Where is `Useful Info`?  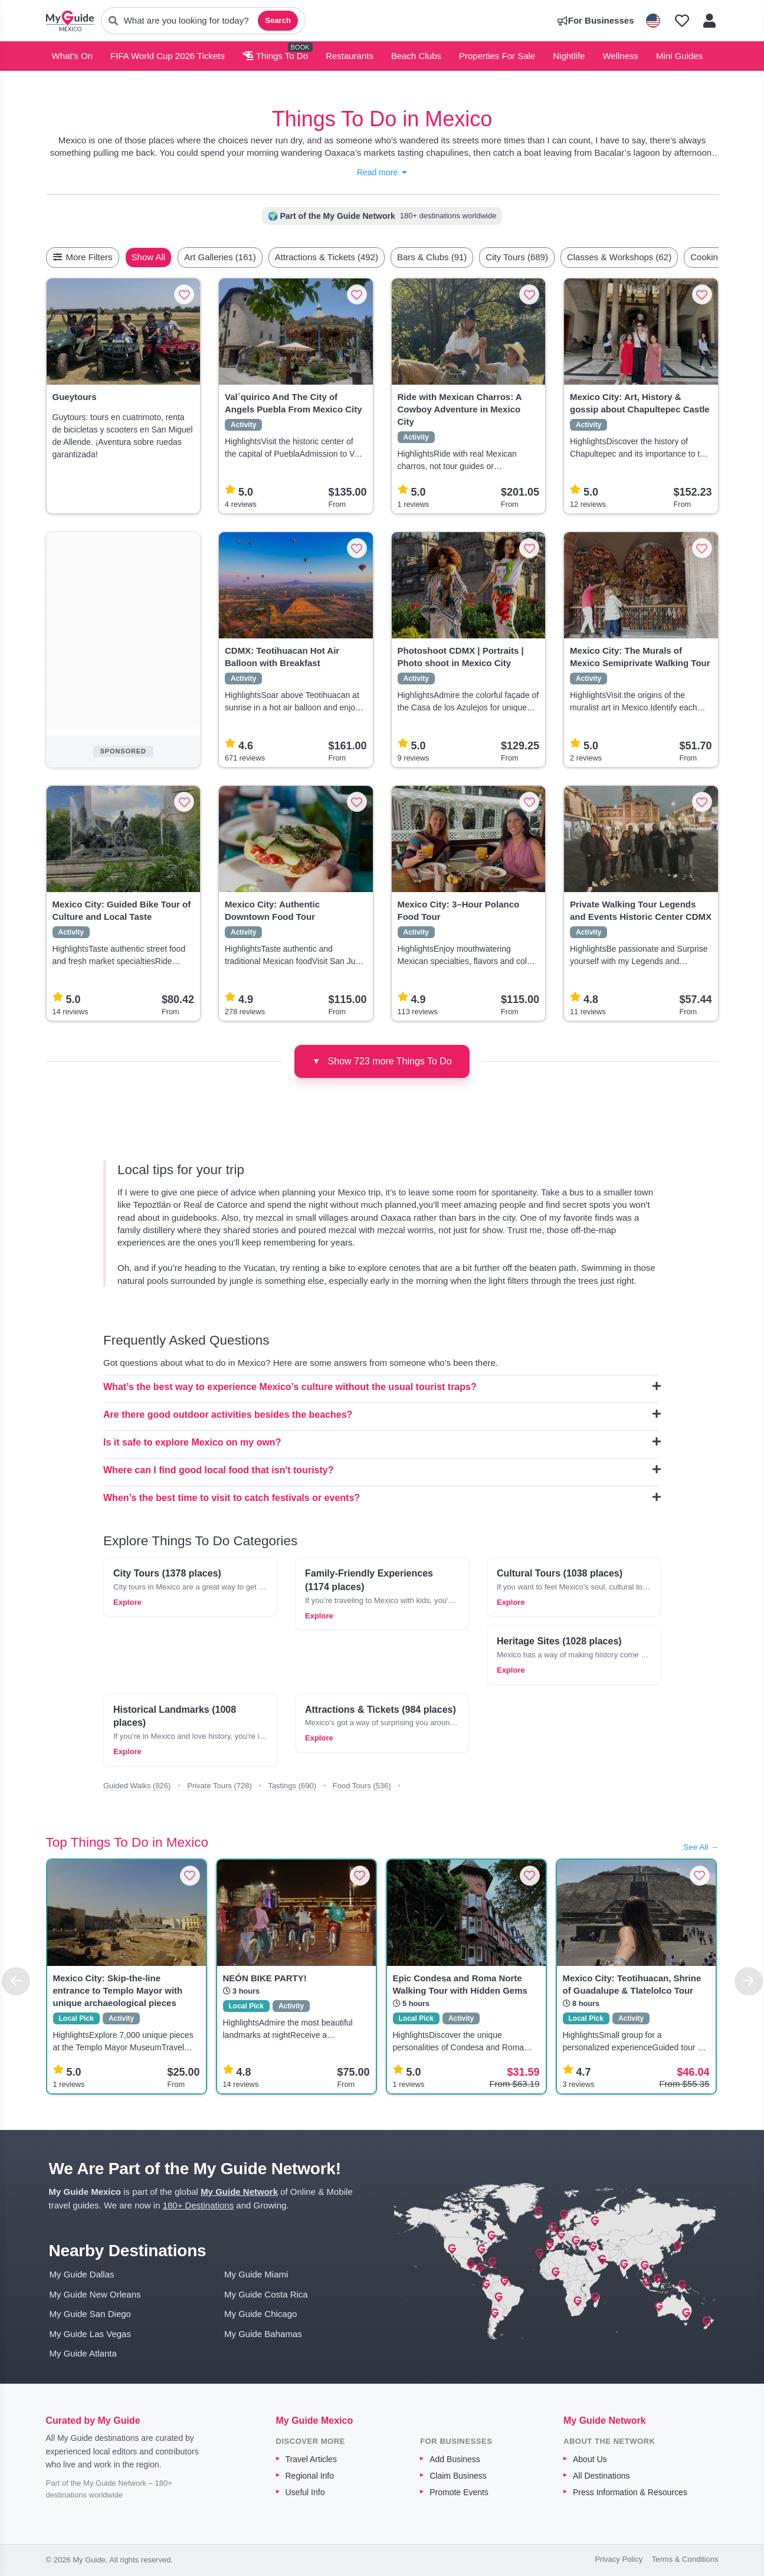 Useful Info is located at coordinates (305, 2492).